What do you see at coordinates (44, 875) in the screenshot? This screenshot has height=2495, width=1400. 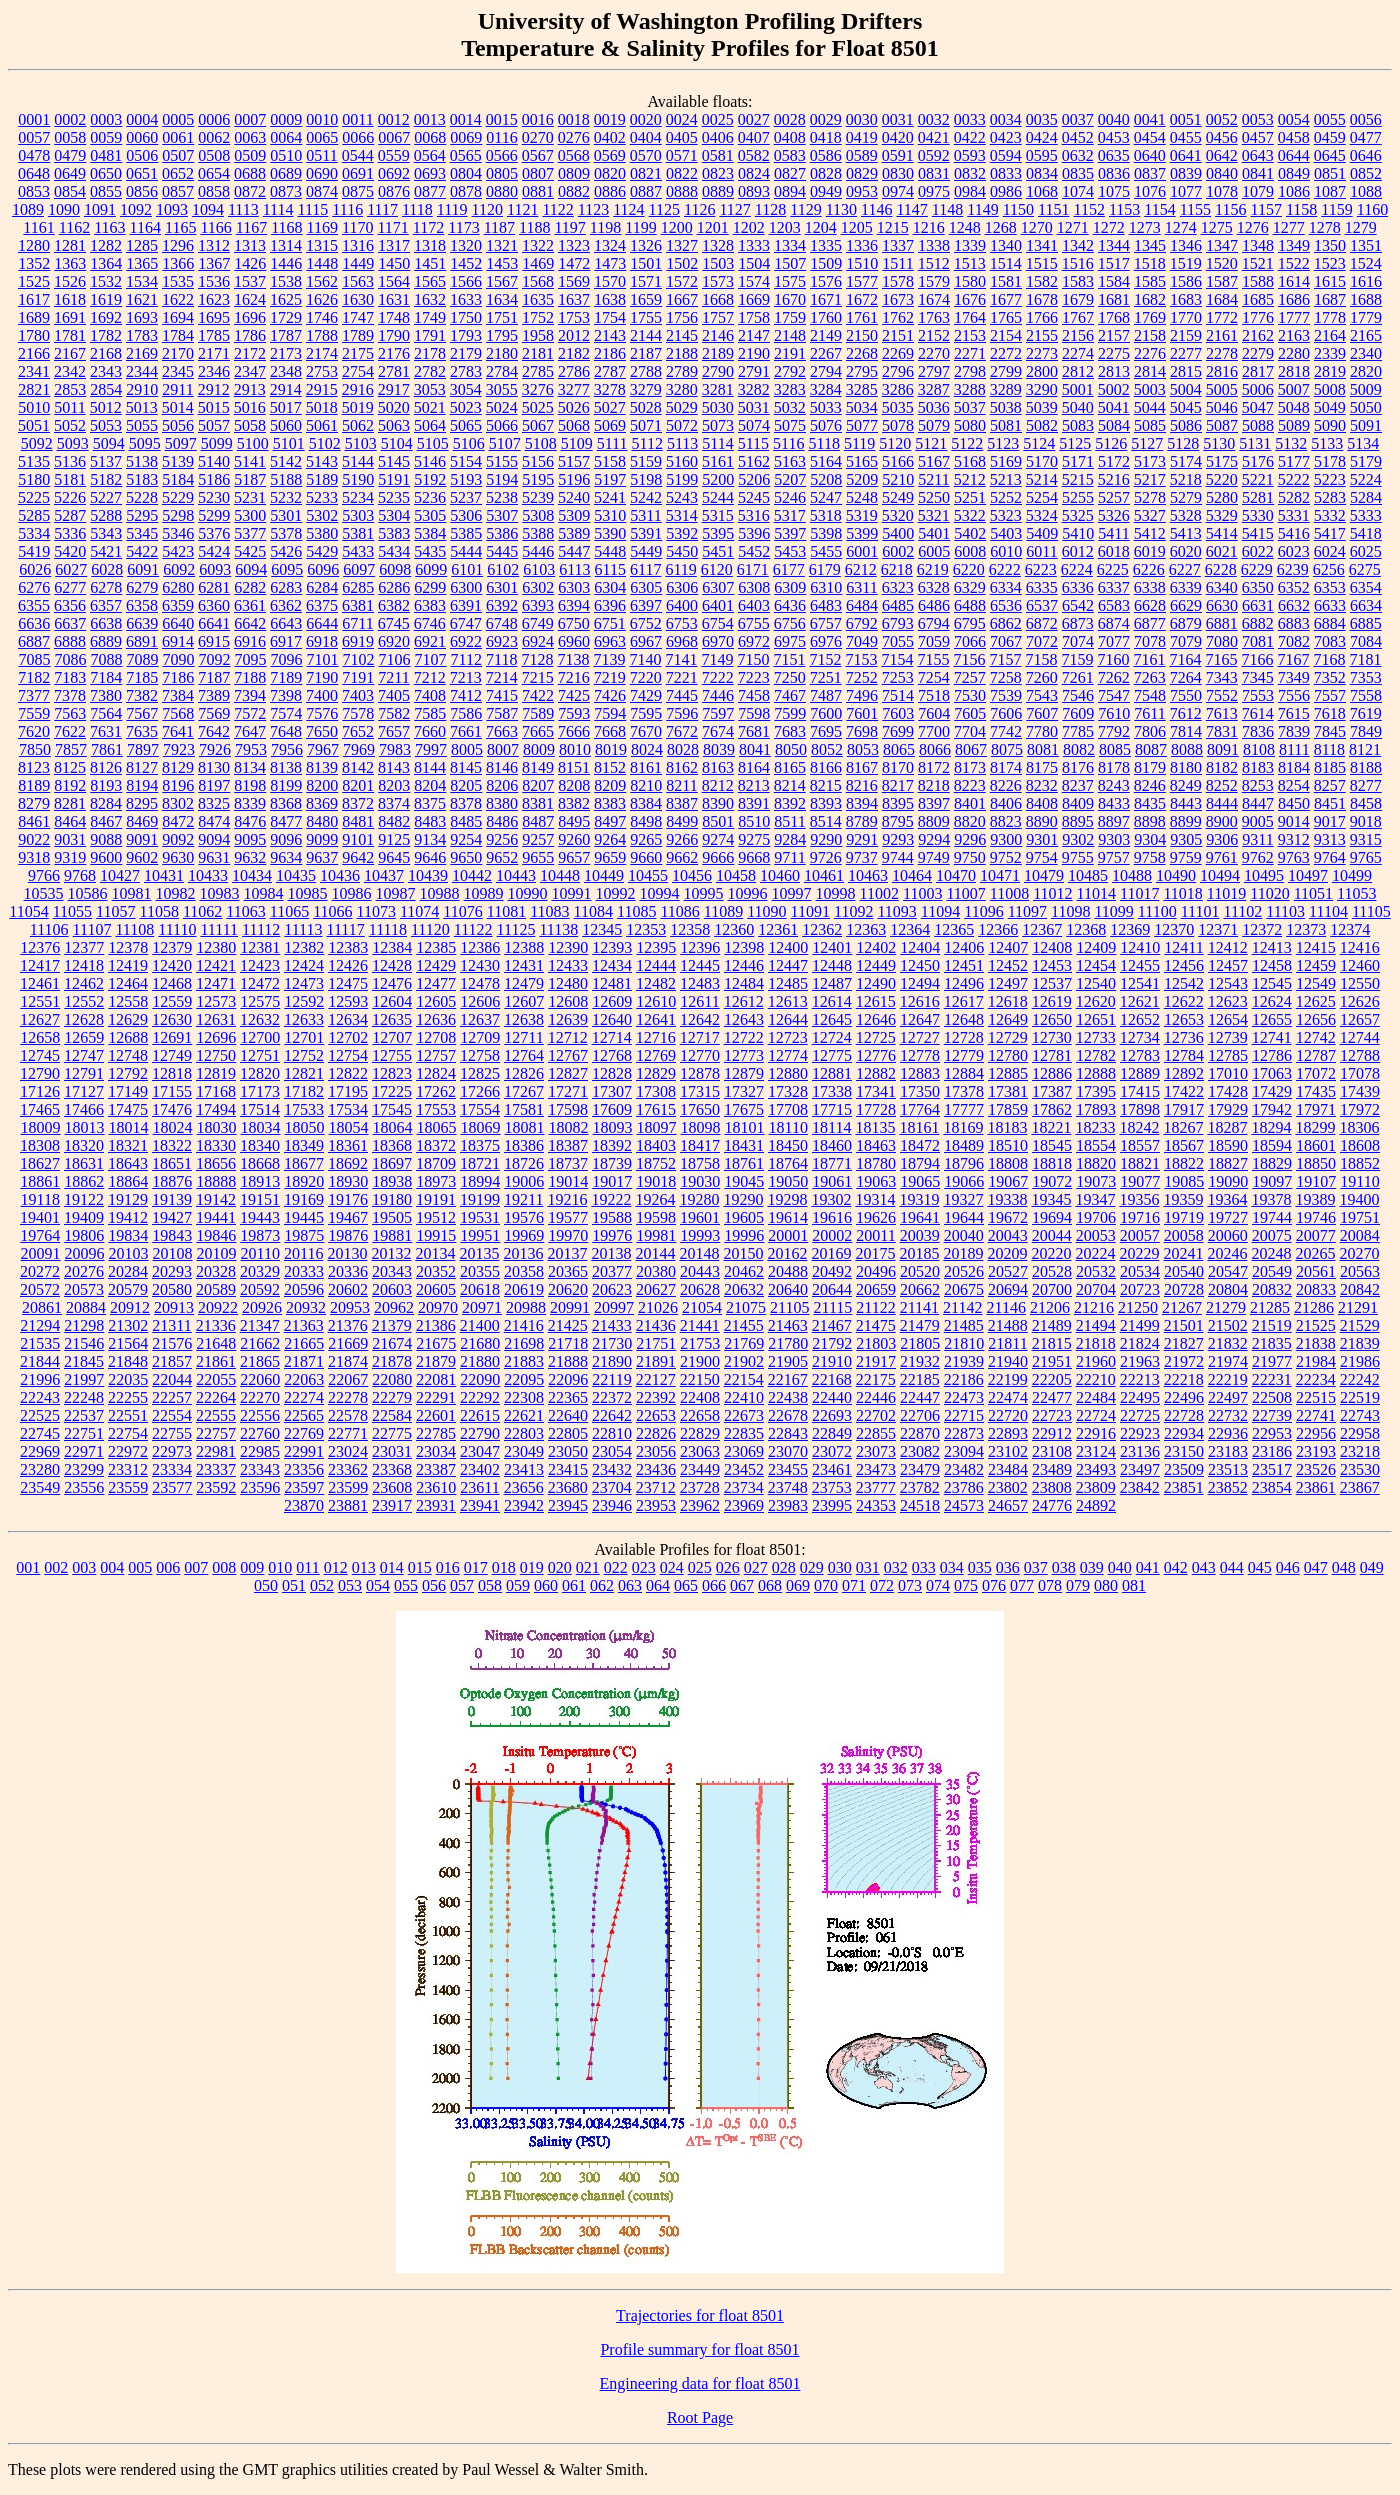 I see `9766` at bounding box center [44, 875].